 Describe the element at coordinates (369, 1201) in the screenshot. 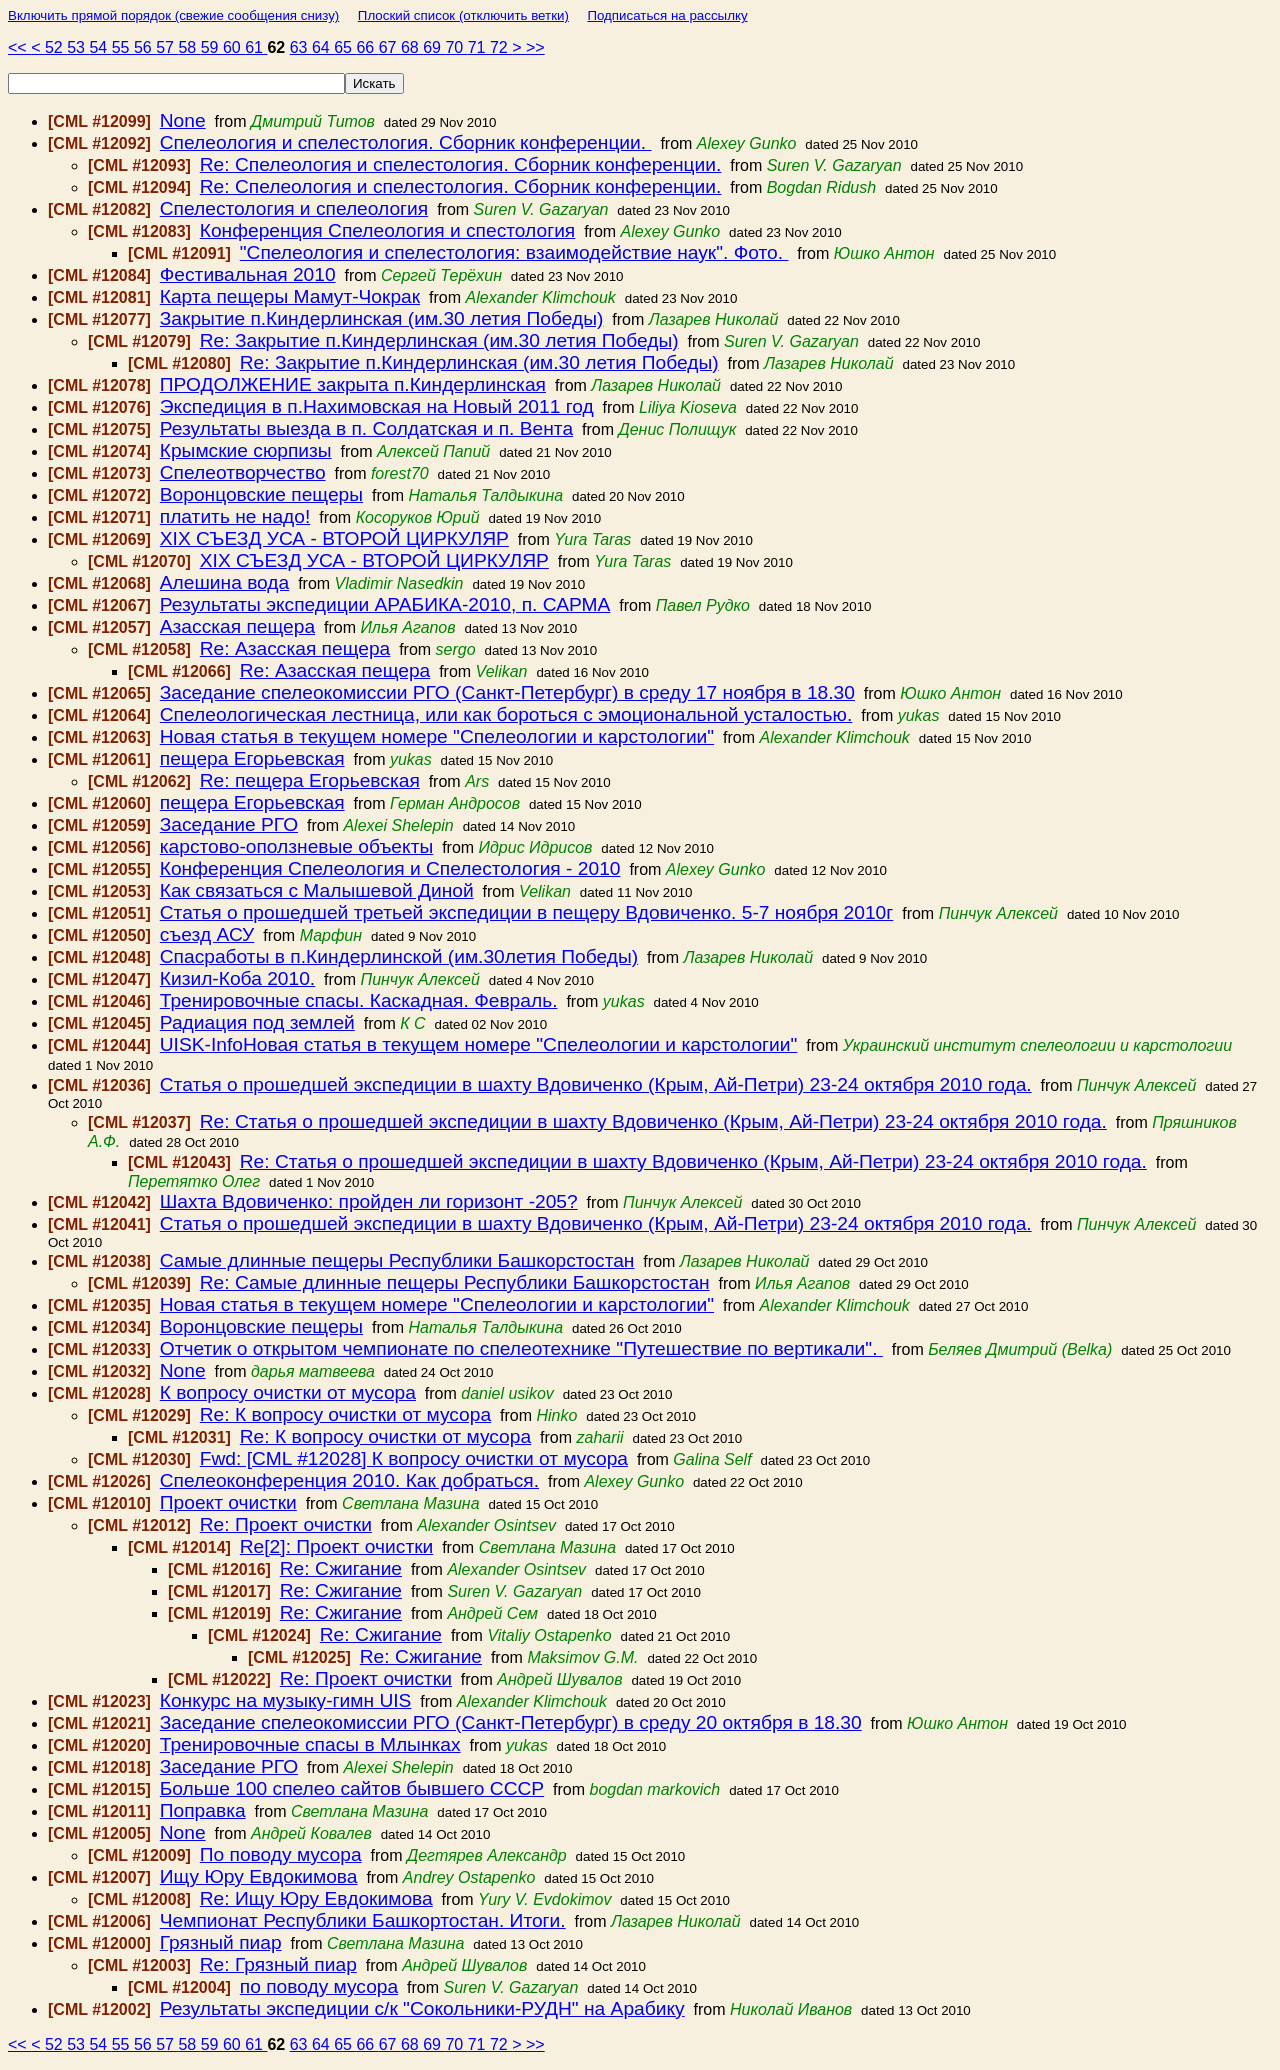

I see `Шахта Вдовиченко: пройден ли горизонт -205?` at that location.